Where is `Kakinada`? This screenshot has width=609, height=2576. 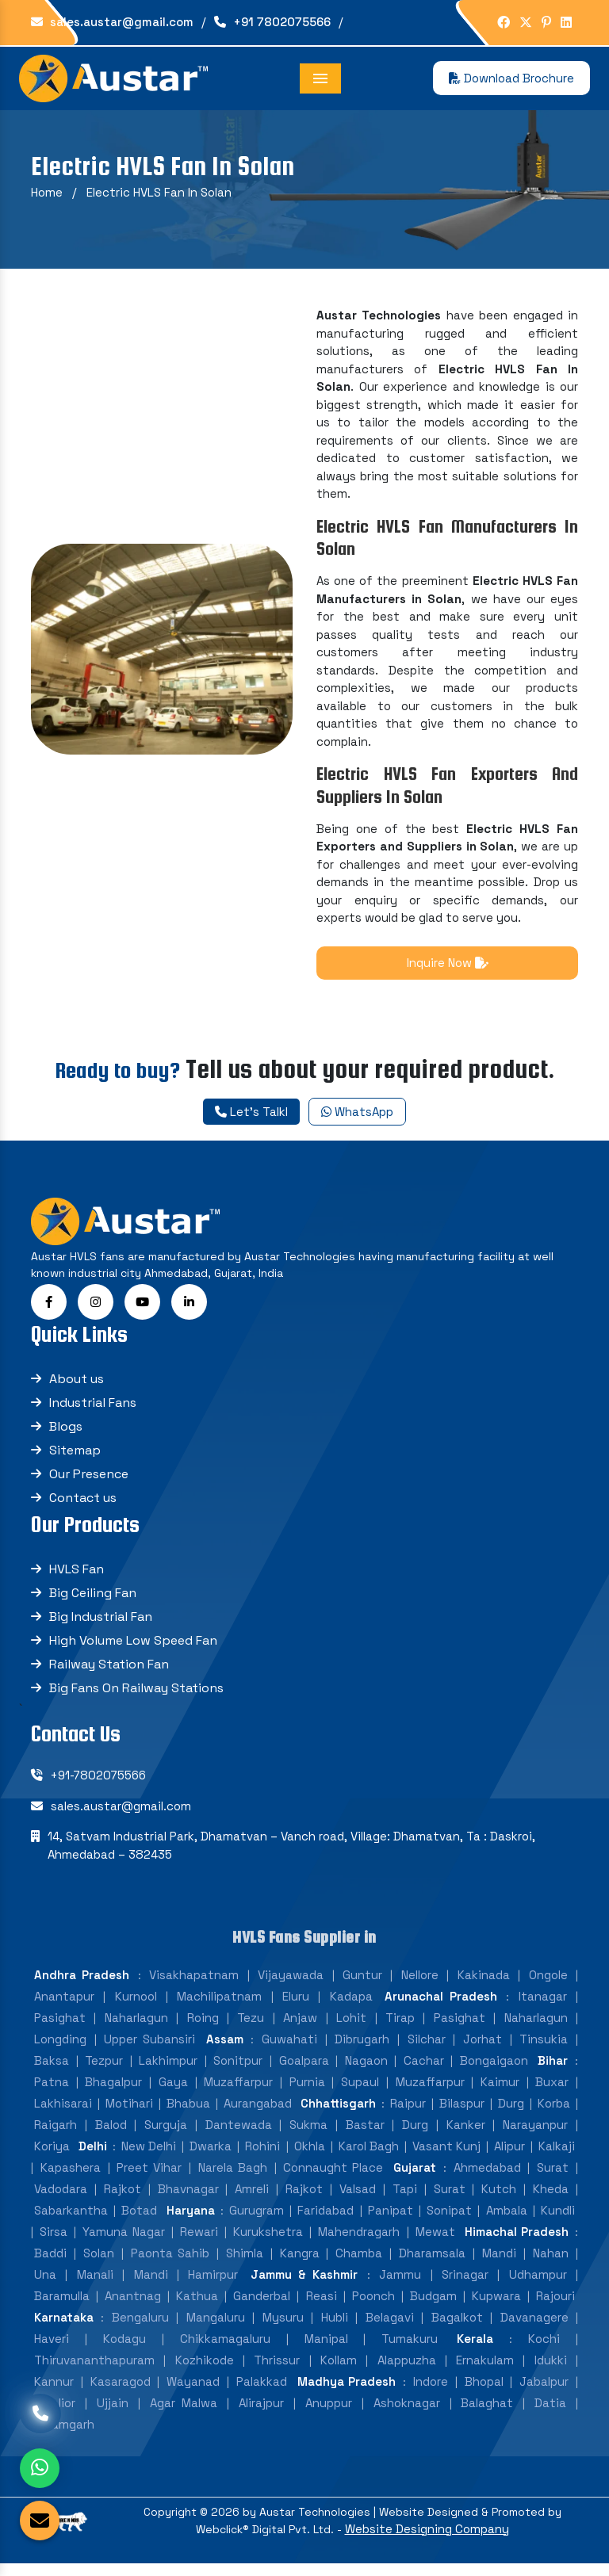
Kakinada is located at coordinates (484, 2028).